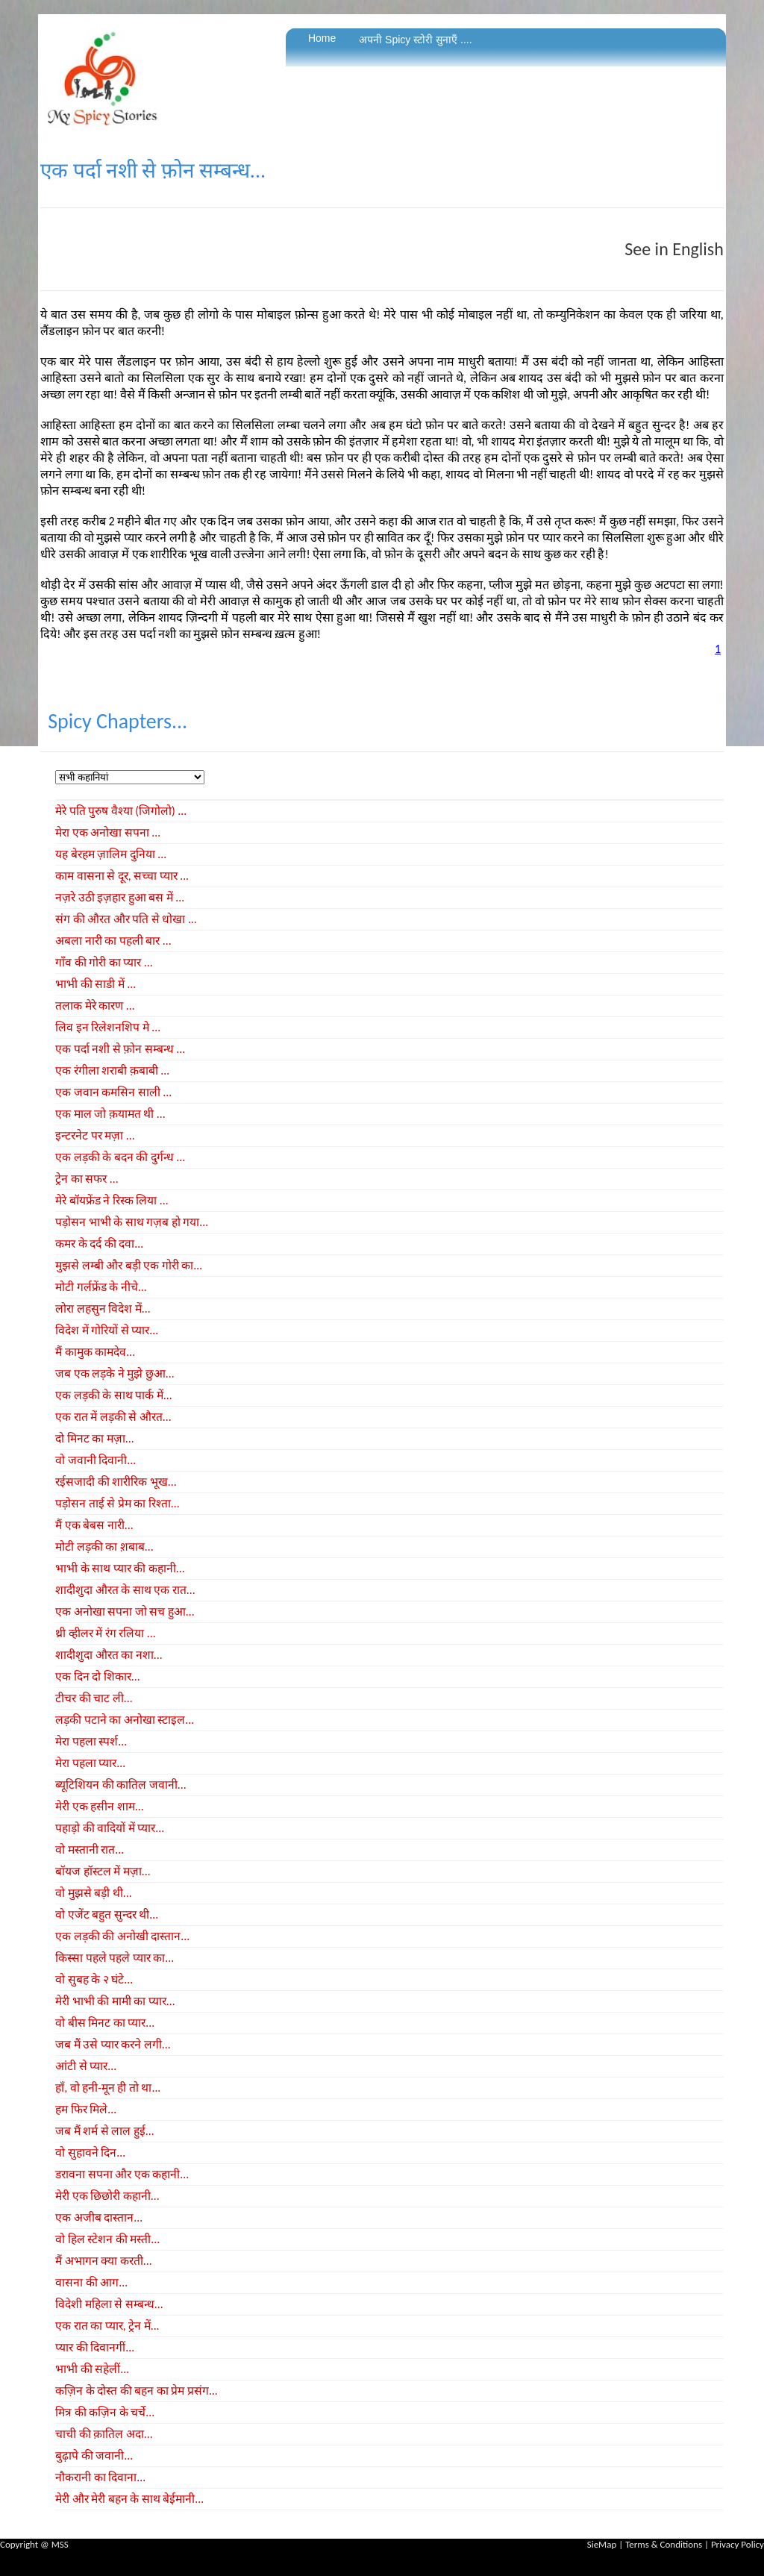  What do you see at coordinates (110, 854) in the screenshot?
I see `यह बेरहम ज़ालिम दुनिया ...` at bounding box center [110, 854].